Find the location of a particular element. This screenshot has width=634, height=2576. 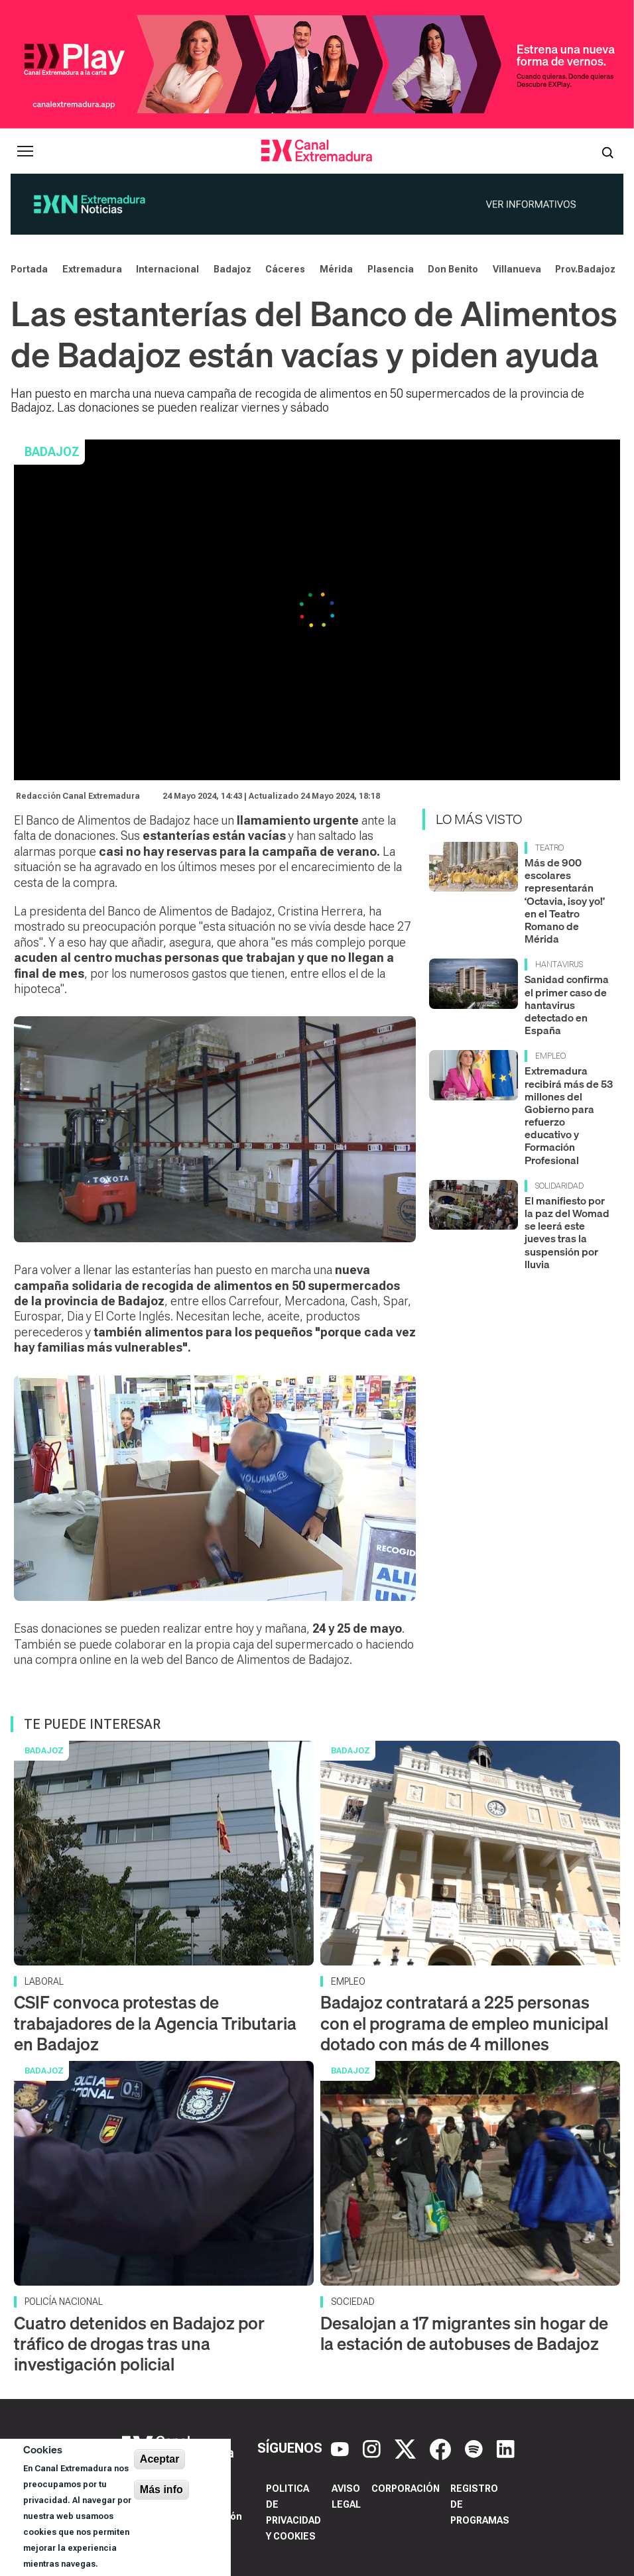

Extremadura recibirá más de 53 millones del Gobierno para refuerzo educativo y Formación Profesional is located at coordinates (569, 1115).